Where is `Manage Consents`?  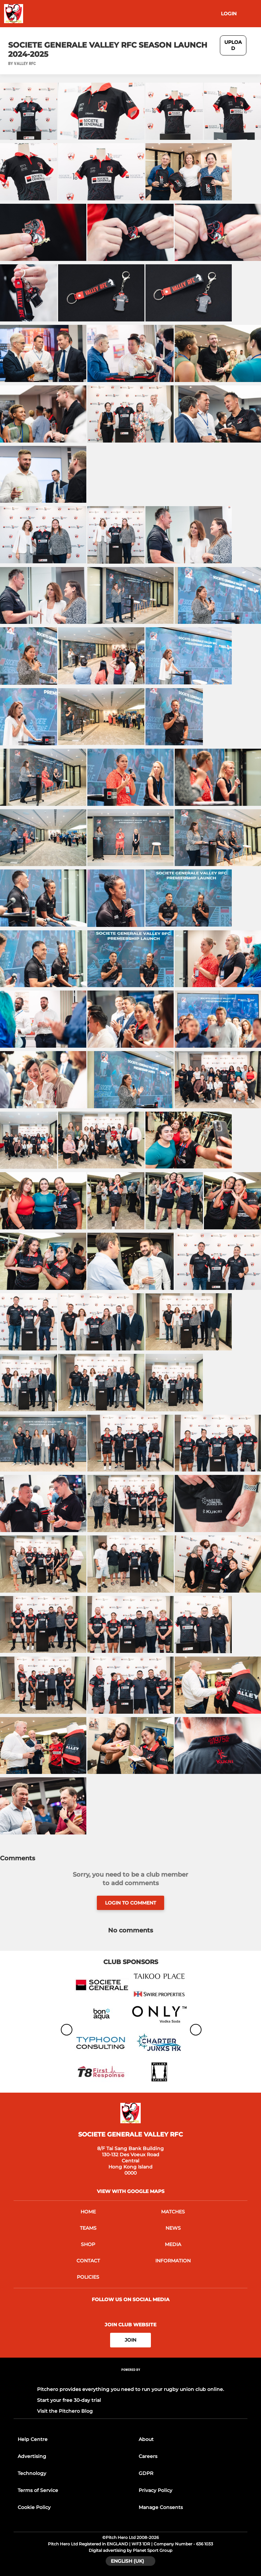 Manage Consents is located at coordinates (161, 2507).